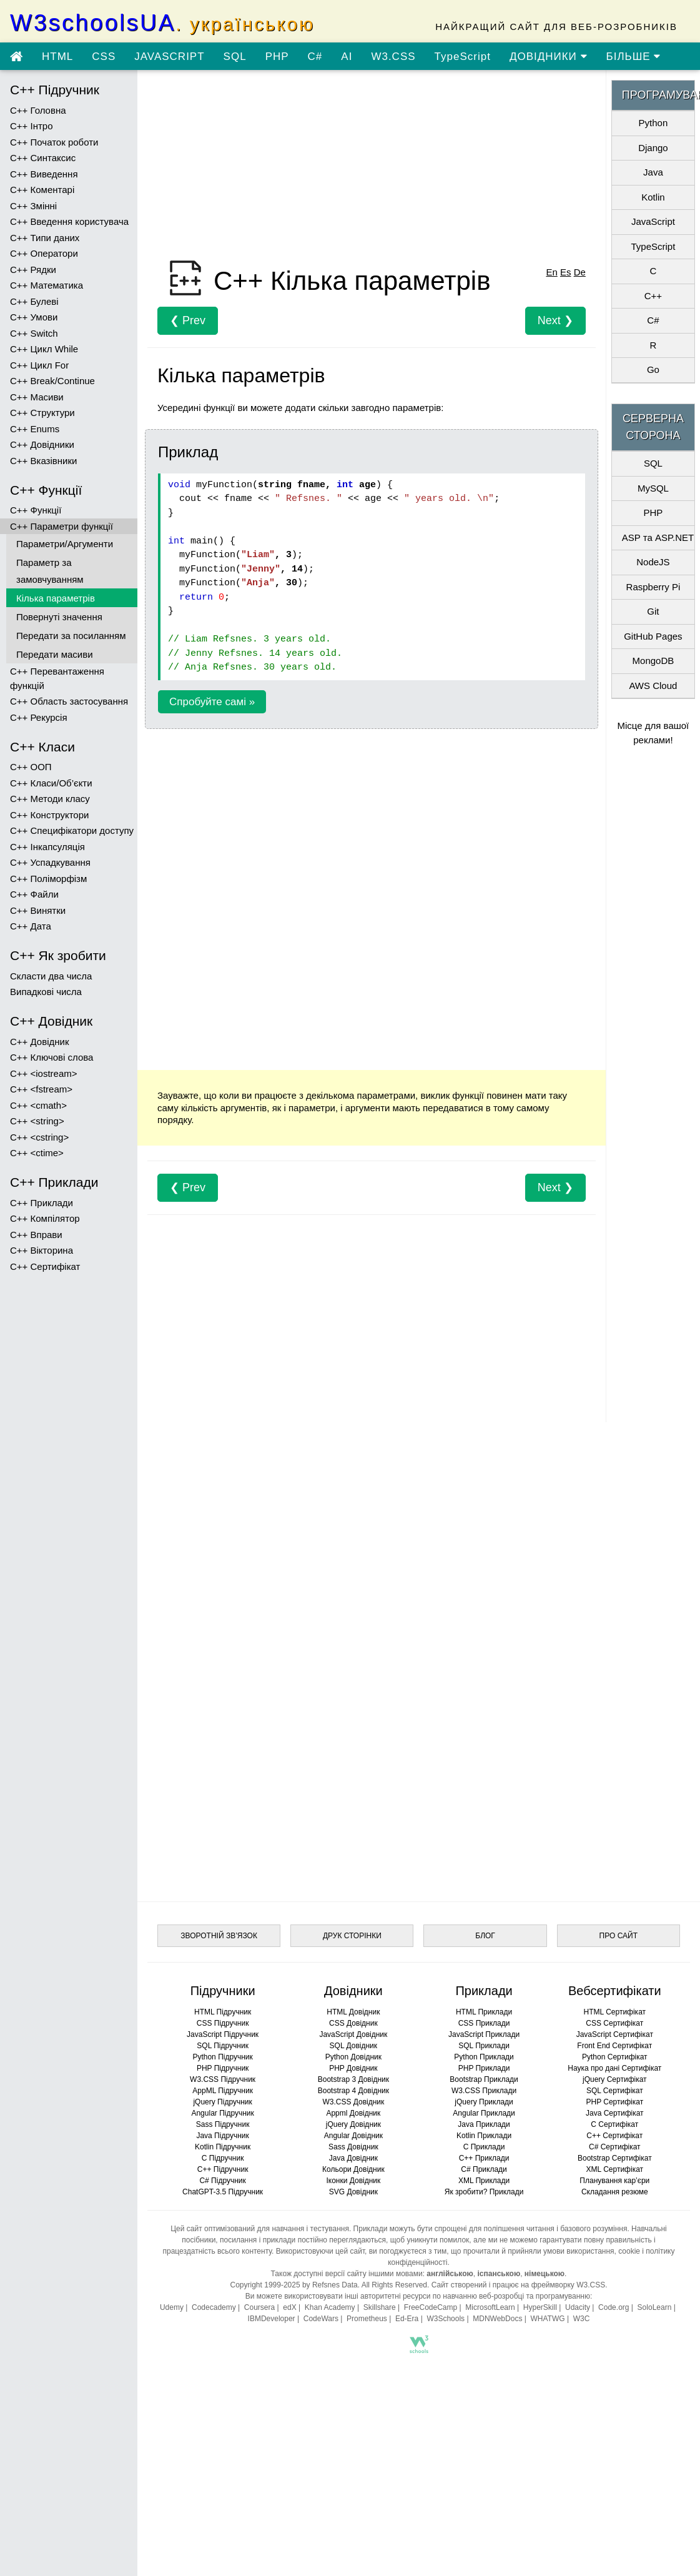  What do you see at coordinates (483, 2057) in the screenshot?
I see `Python Приклади` at bounding box center [483, 2057].